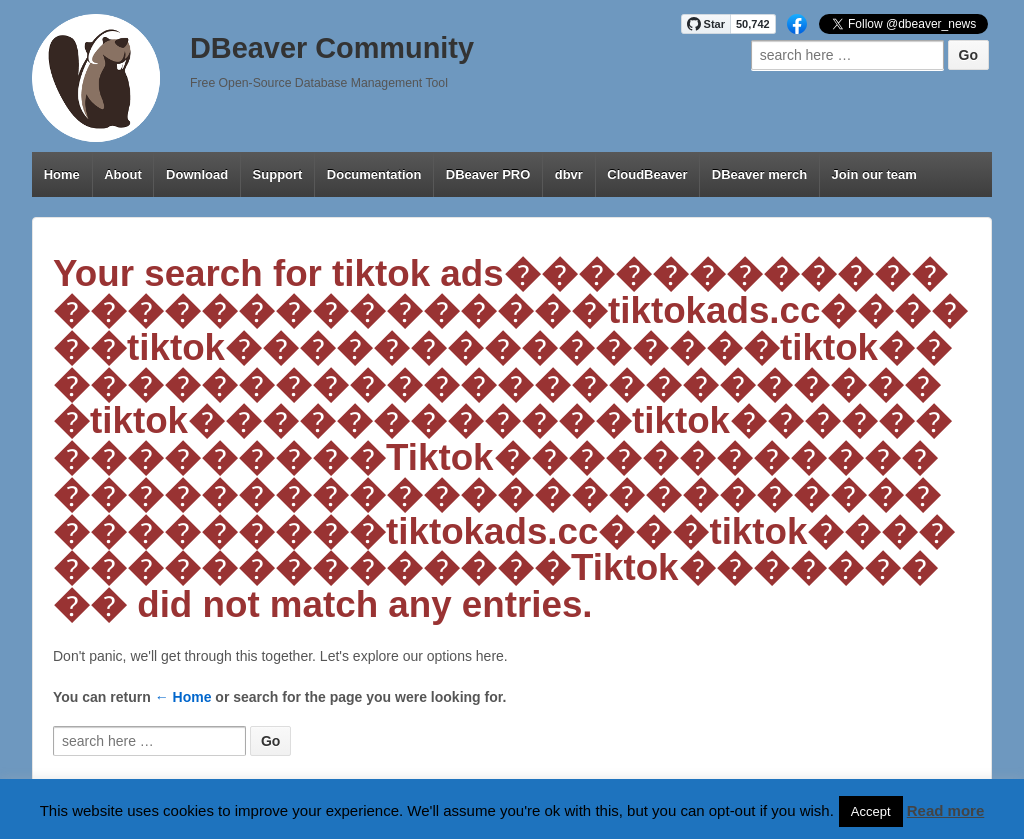 This screenshot has width=1024, height=839. What do you see at coordinates (488, 174) in the screenshot?
I see `DBeaver PRO` at bounding box center [488, 174].